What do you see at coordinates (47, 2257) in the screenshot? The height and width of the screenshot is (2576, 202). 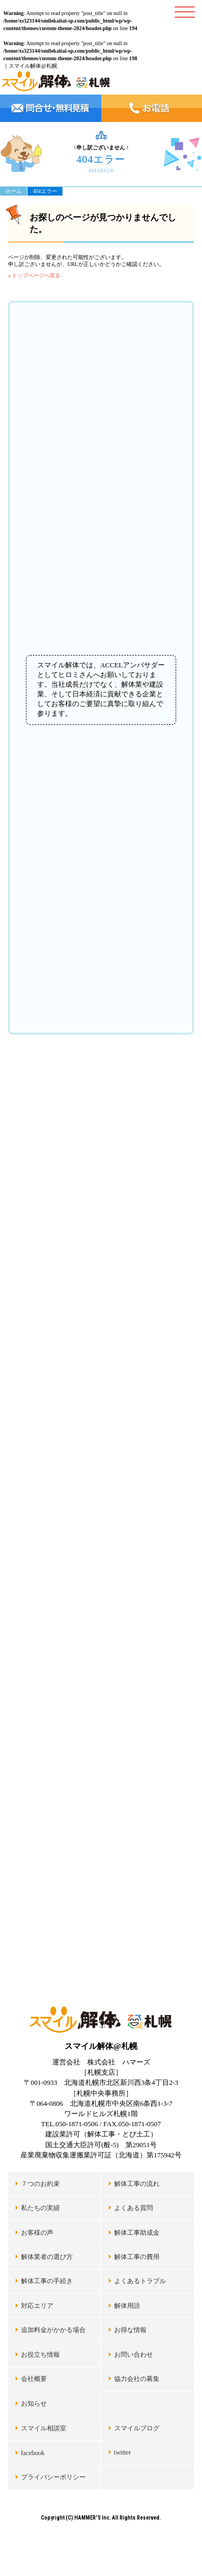 I see `解体業者の選び方` at bounding box center [47, 2257].